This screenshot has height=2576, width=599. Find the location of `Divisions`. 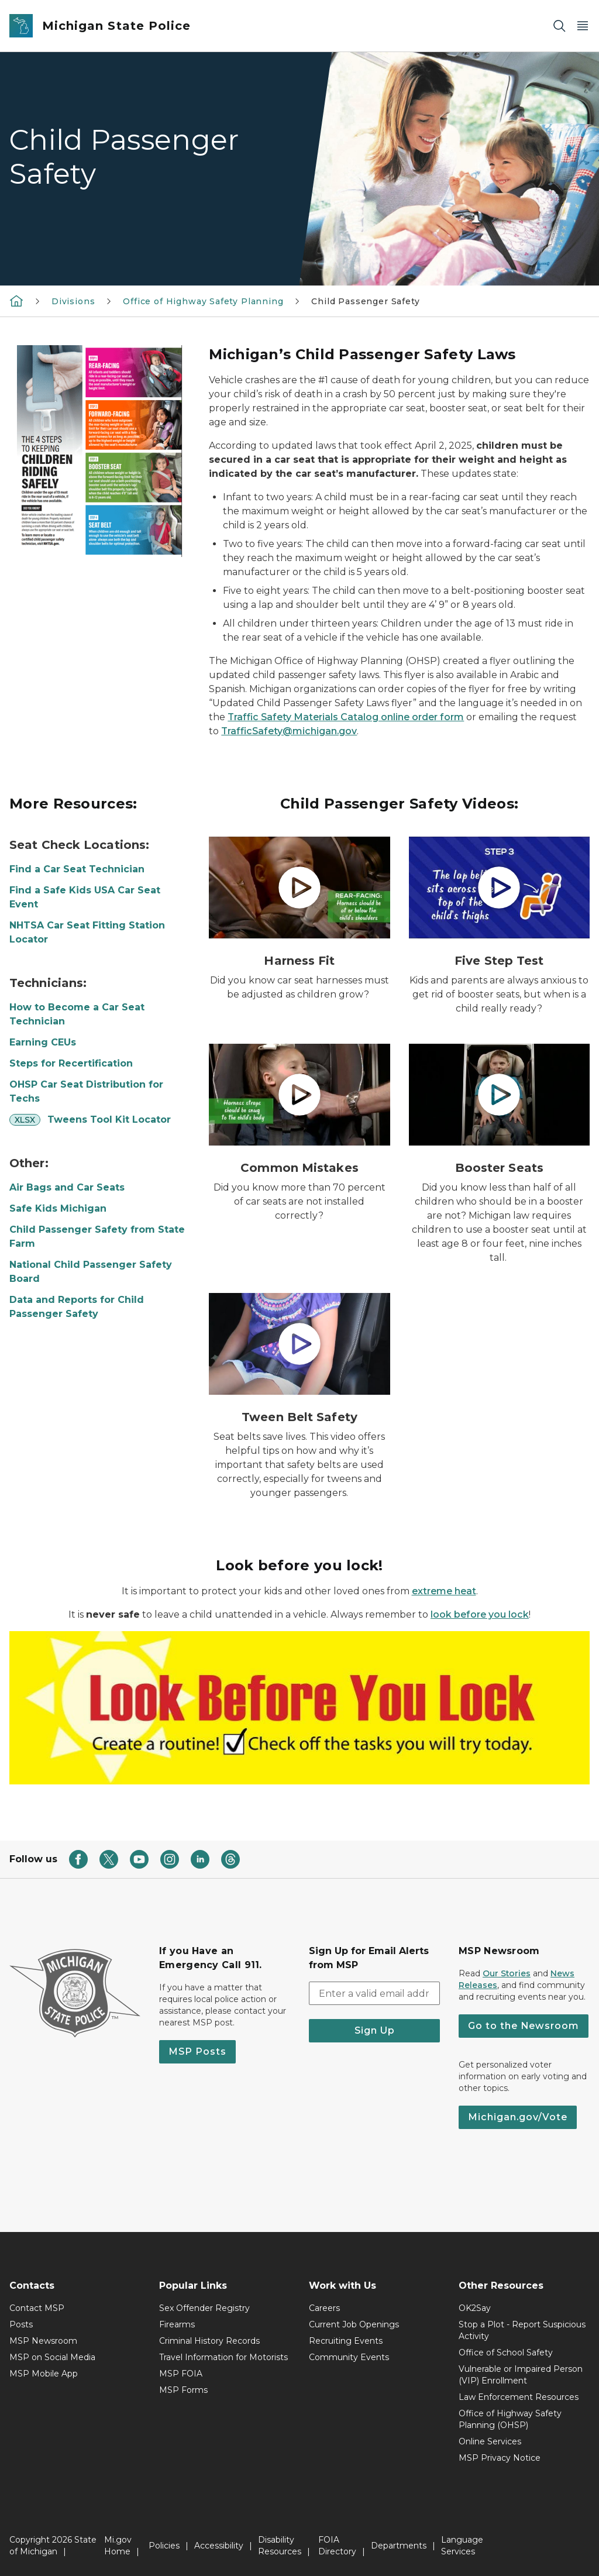

Divisions is located at coordinates (73, 301).